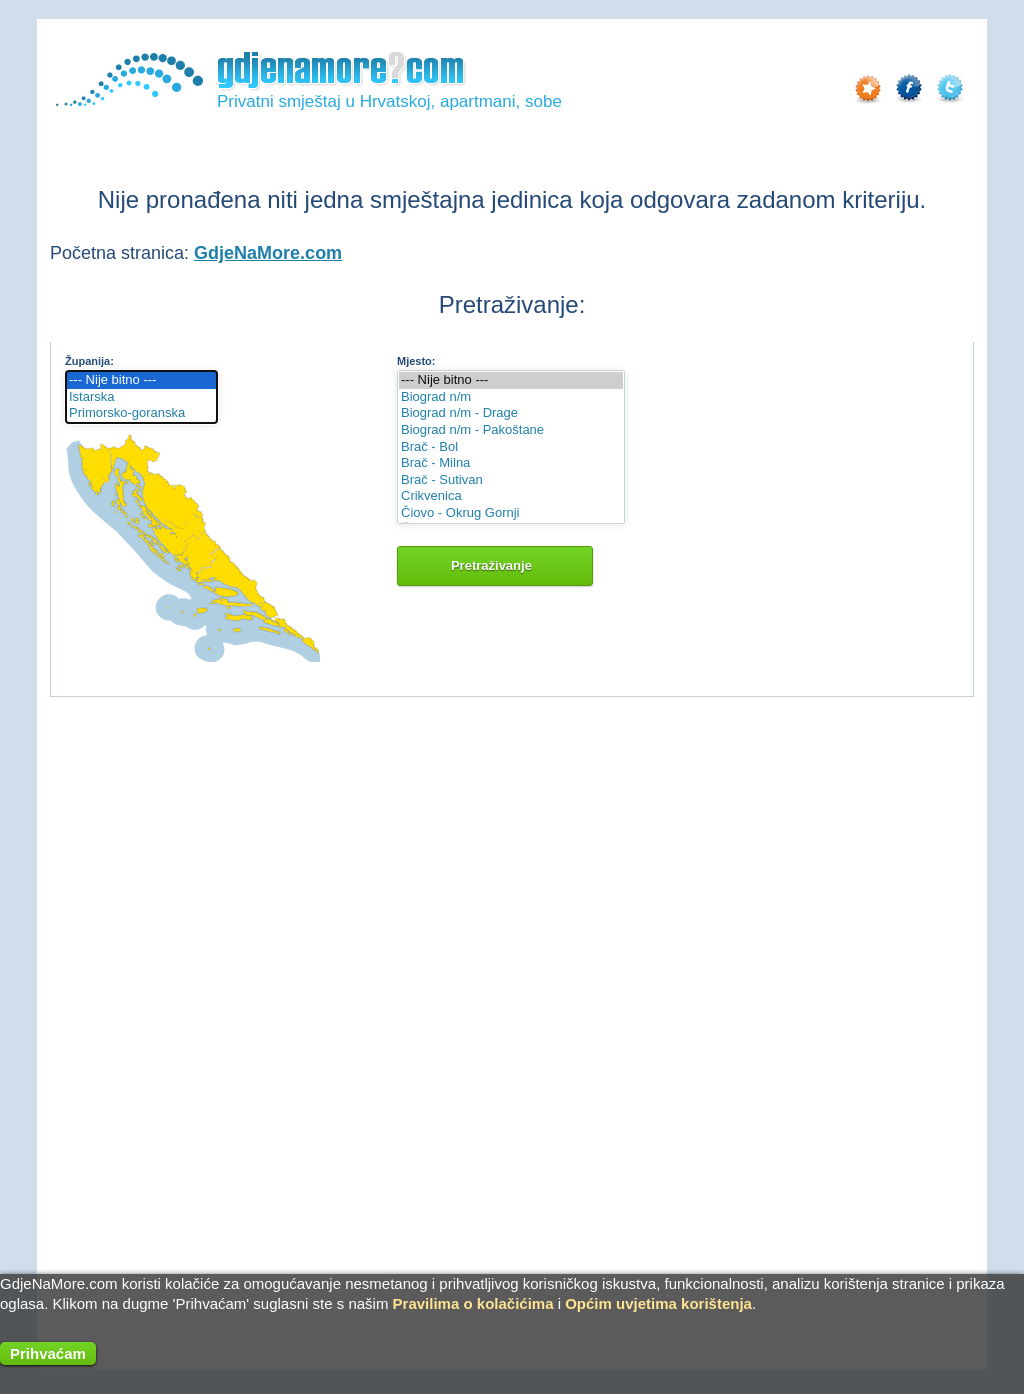  Describe the element at coordinates (473, 1303) in the screenshot. I see `Pravilima o kolačićima` at that location.